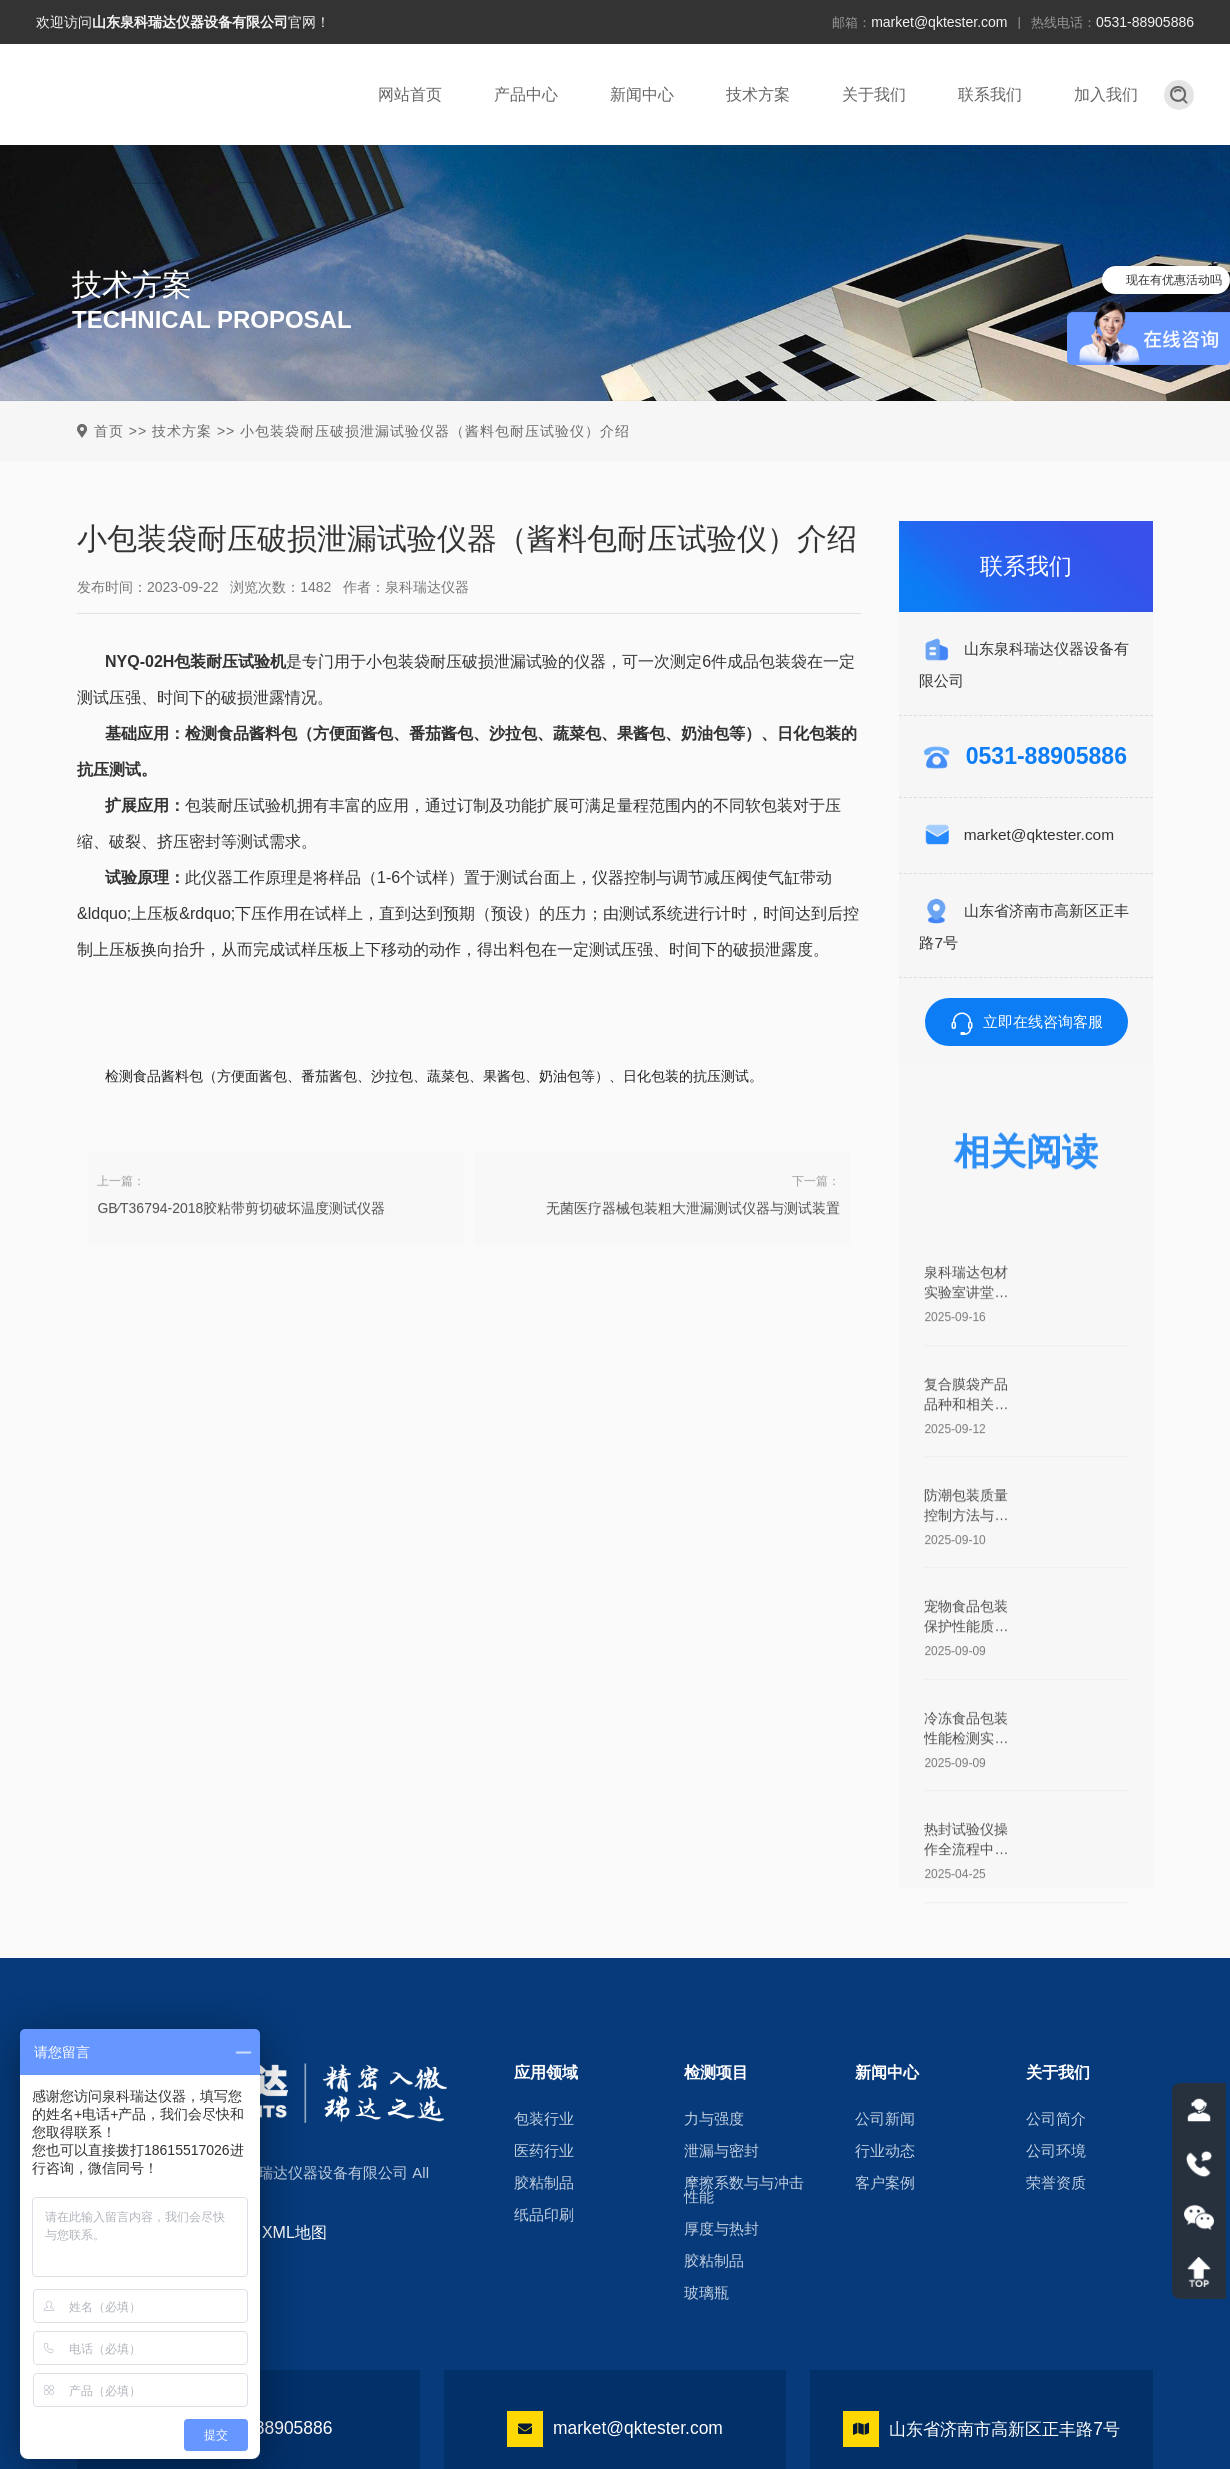 This screenshot has width=1230, height=2469. I want to click on 加入我们, so click(1106, 94).